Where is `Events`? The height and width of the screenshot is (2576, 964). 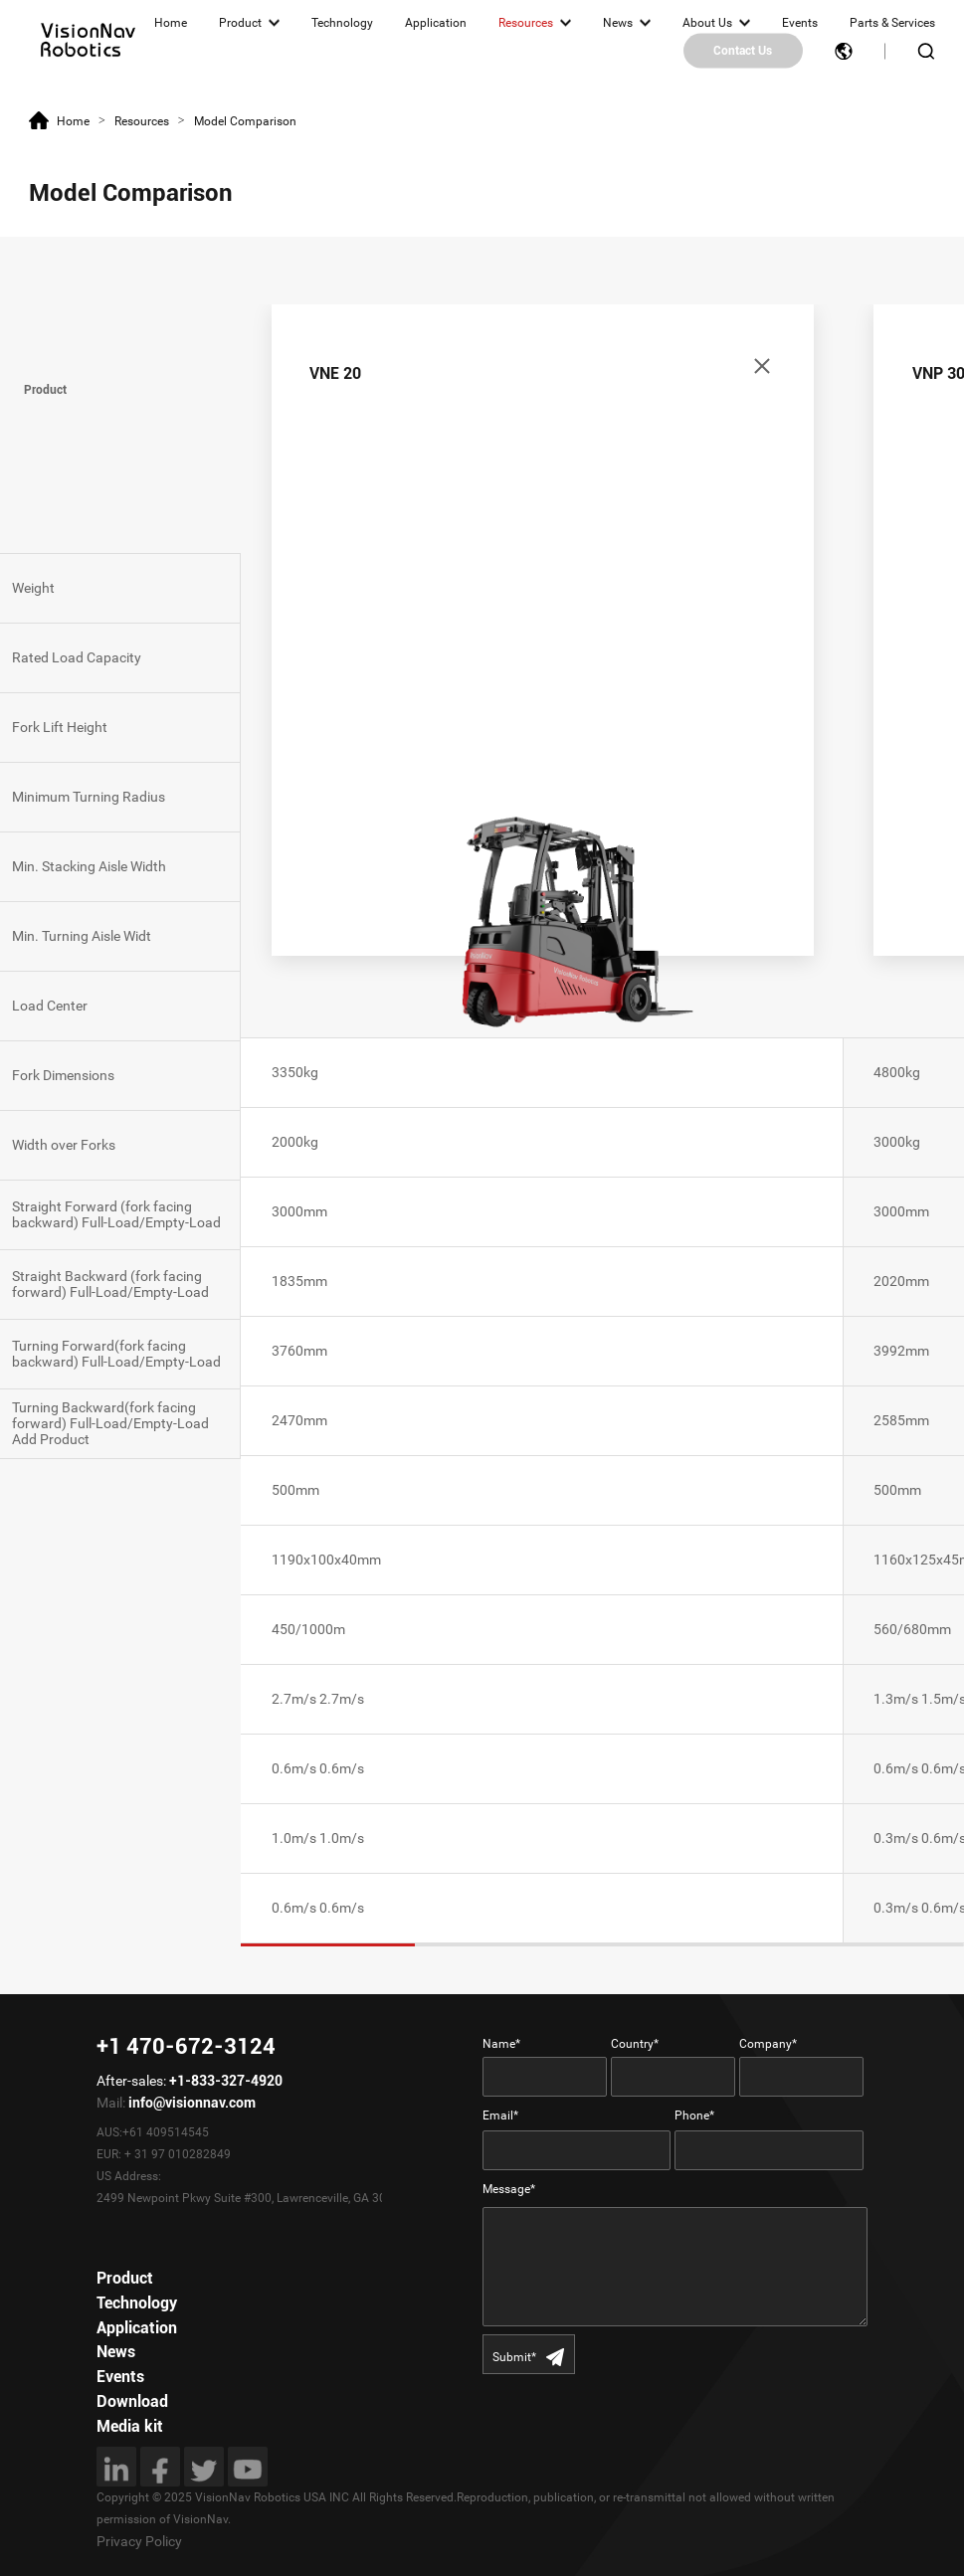 Events is located at coordinates (800, 23).